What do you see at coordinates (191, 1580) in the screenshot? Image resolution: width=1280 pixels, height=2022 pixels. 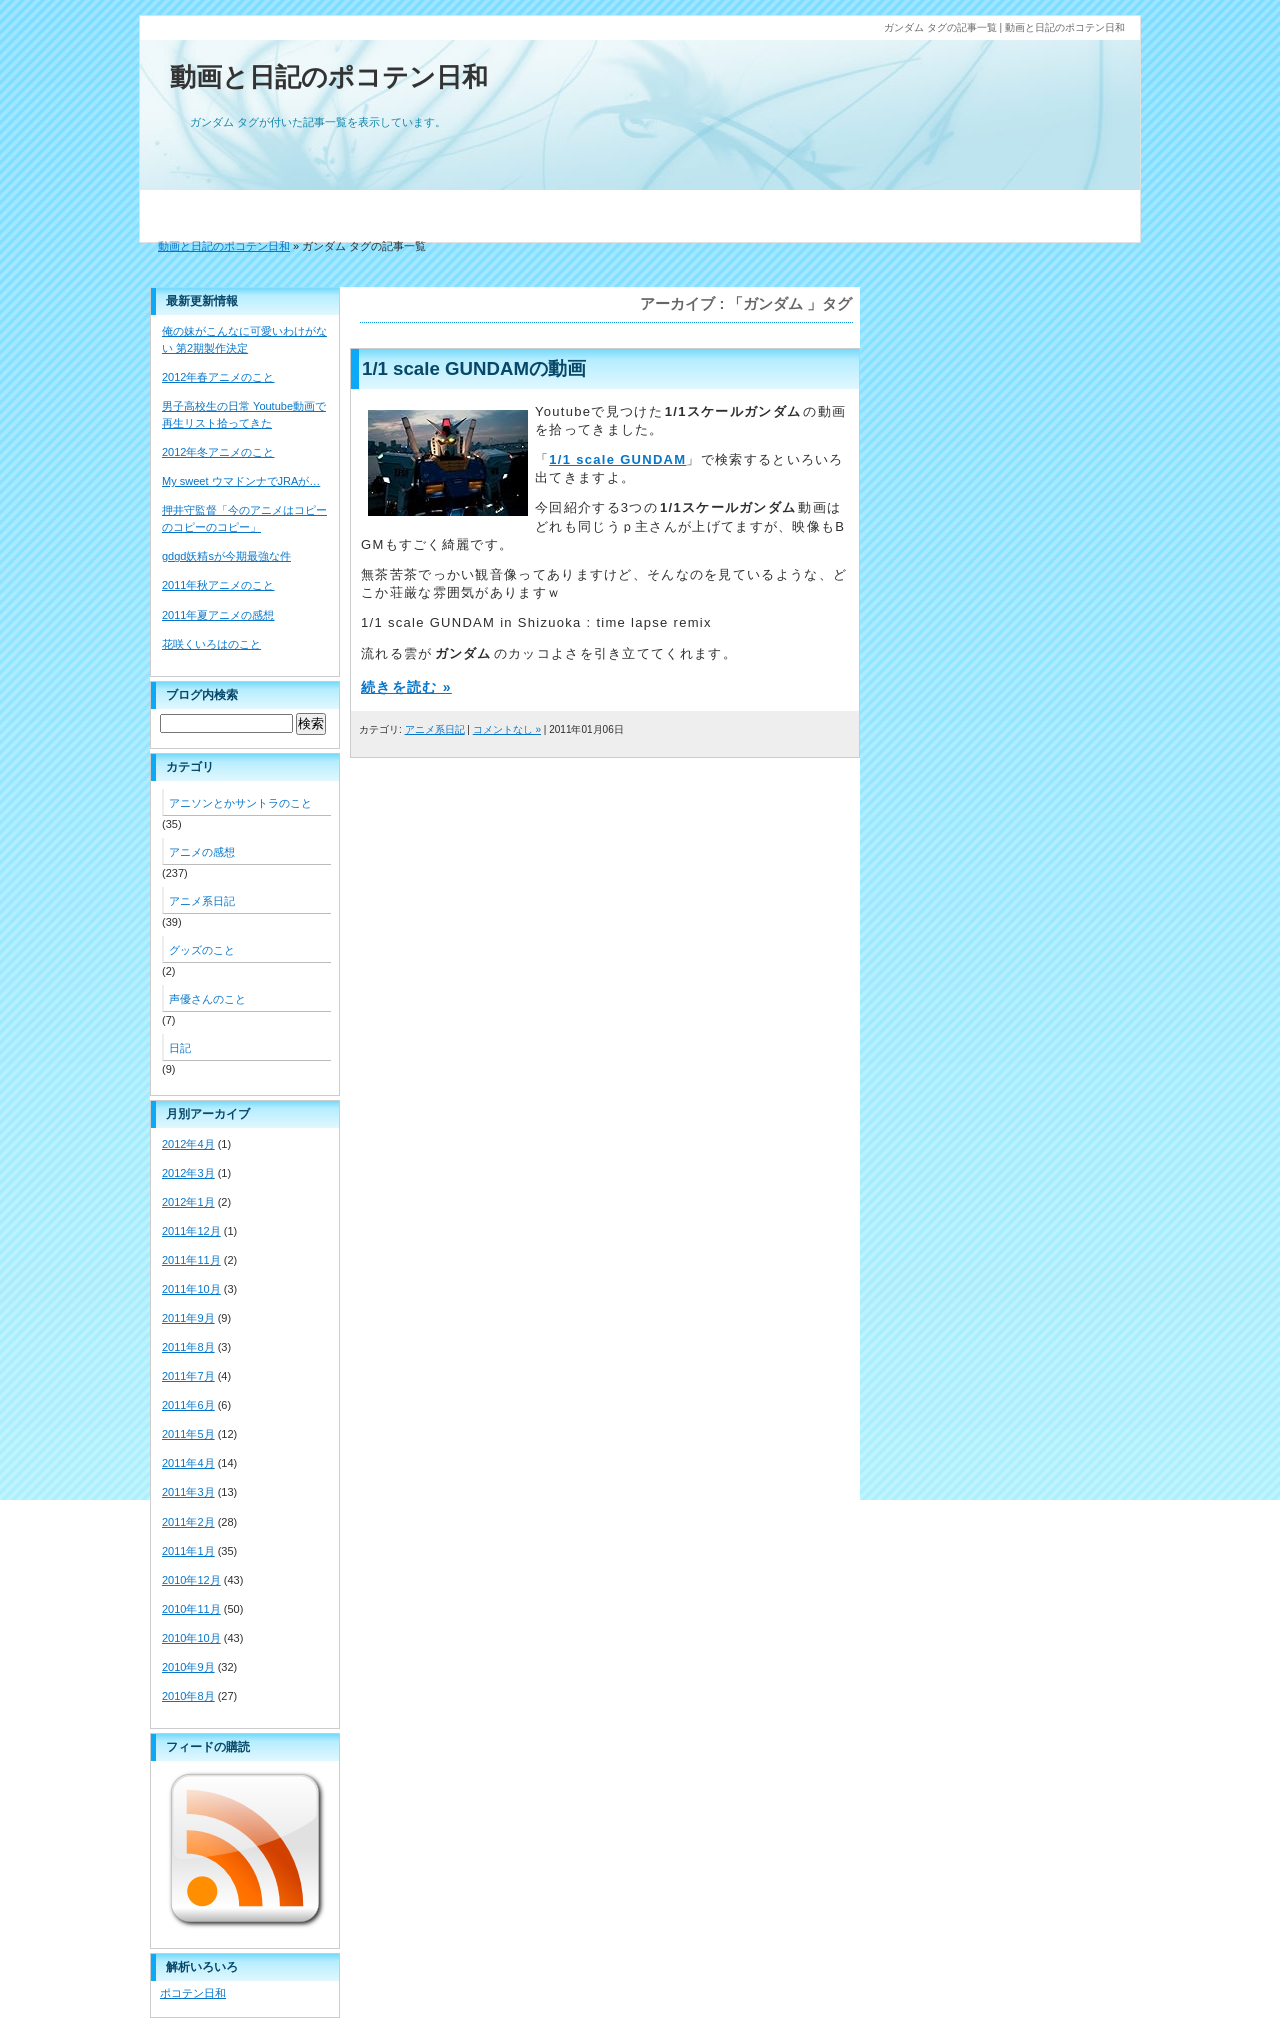 I see `2010年12月` at bounding box center [191, 1580].